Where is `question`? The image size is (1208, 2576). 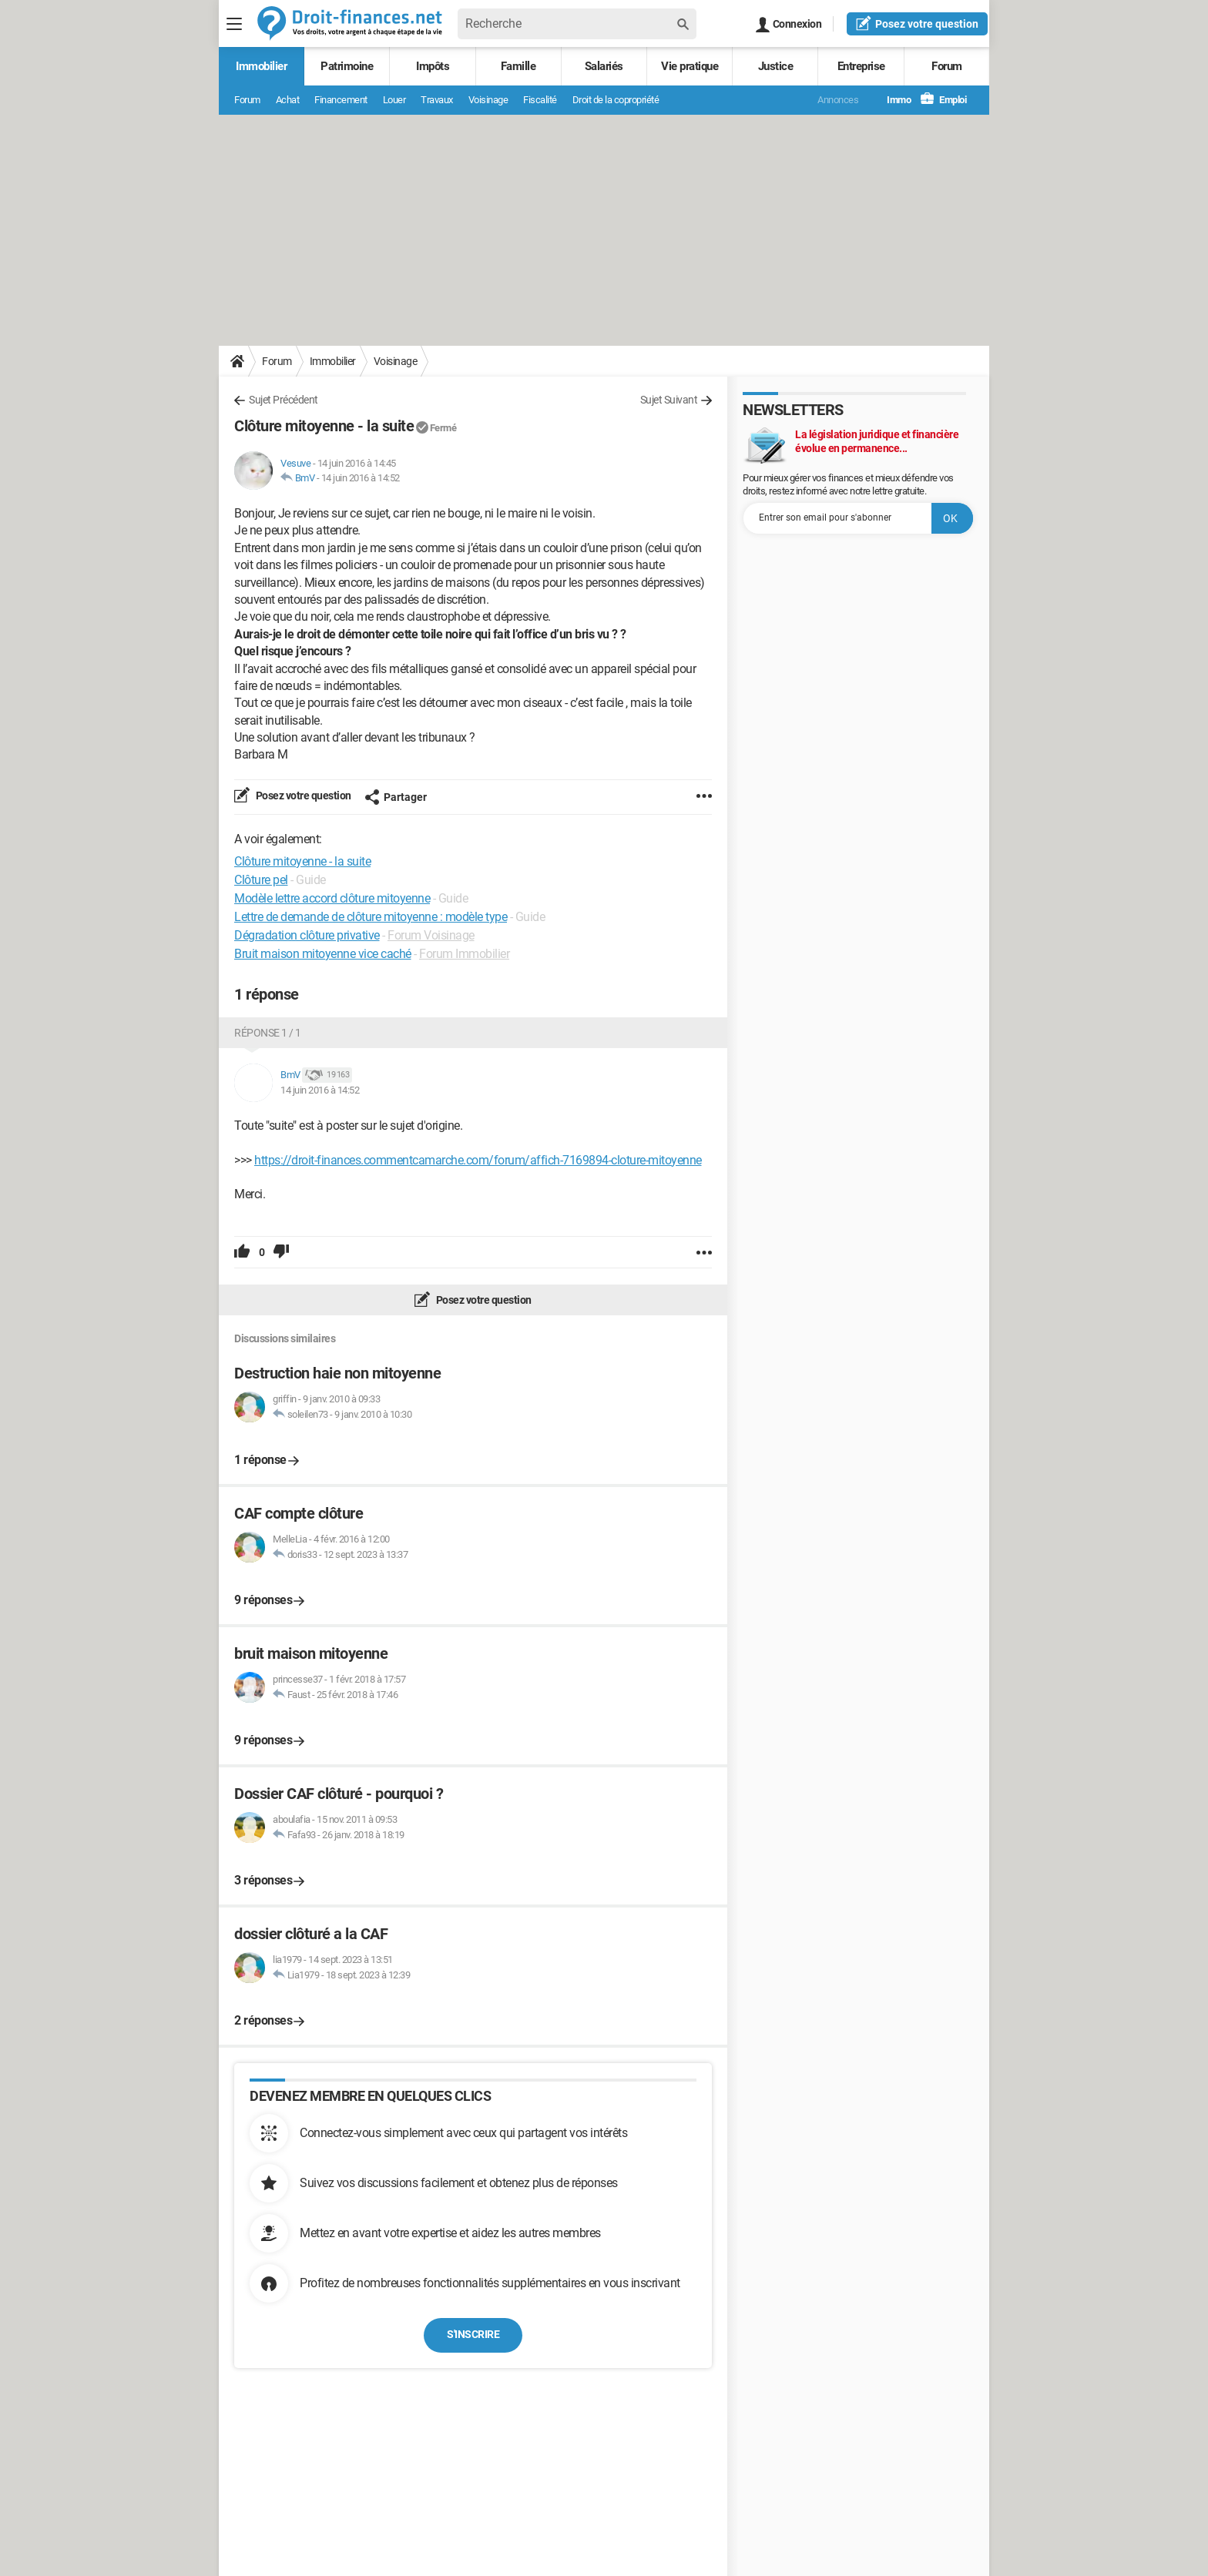
question is located at coordinates (917, 23).